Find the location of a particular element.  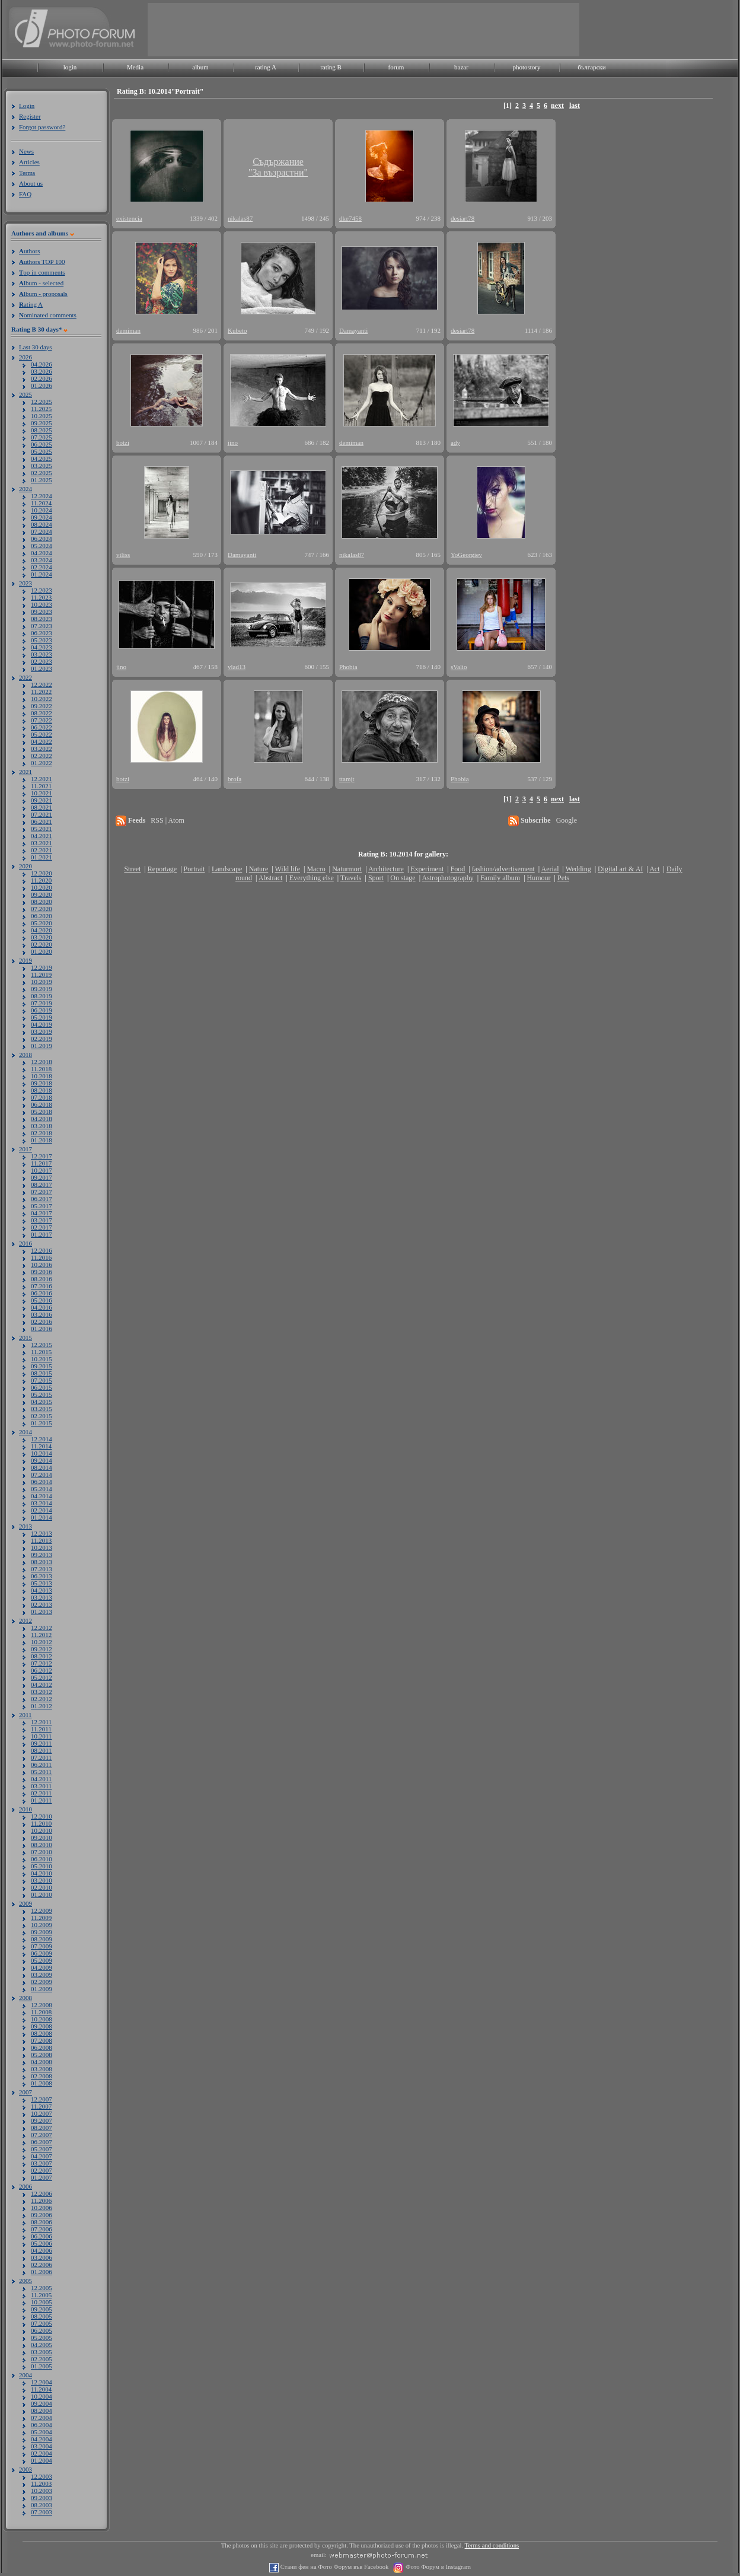

Humour is located at coordinates (539, 878).